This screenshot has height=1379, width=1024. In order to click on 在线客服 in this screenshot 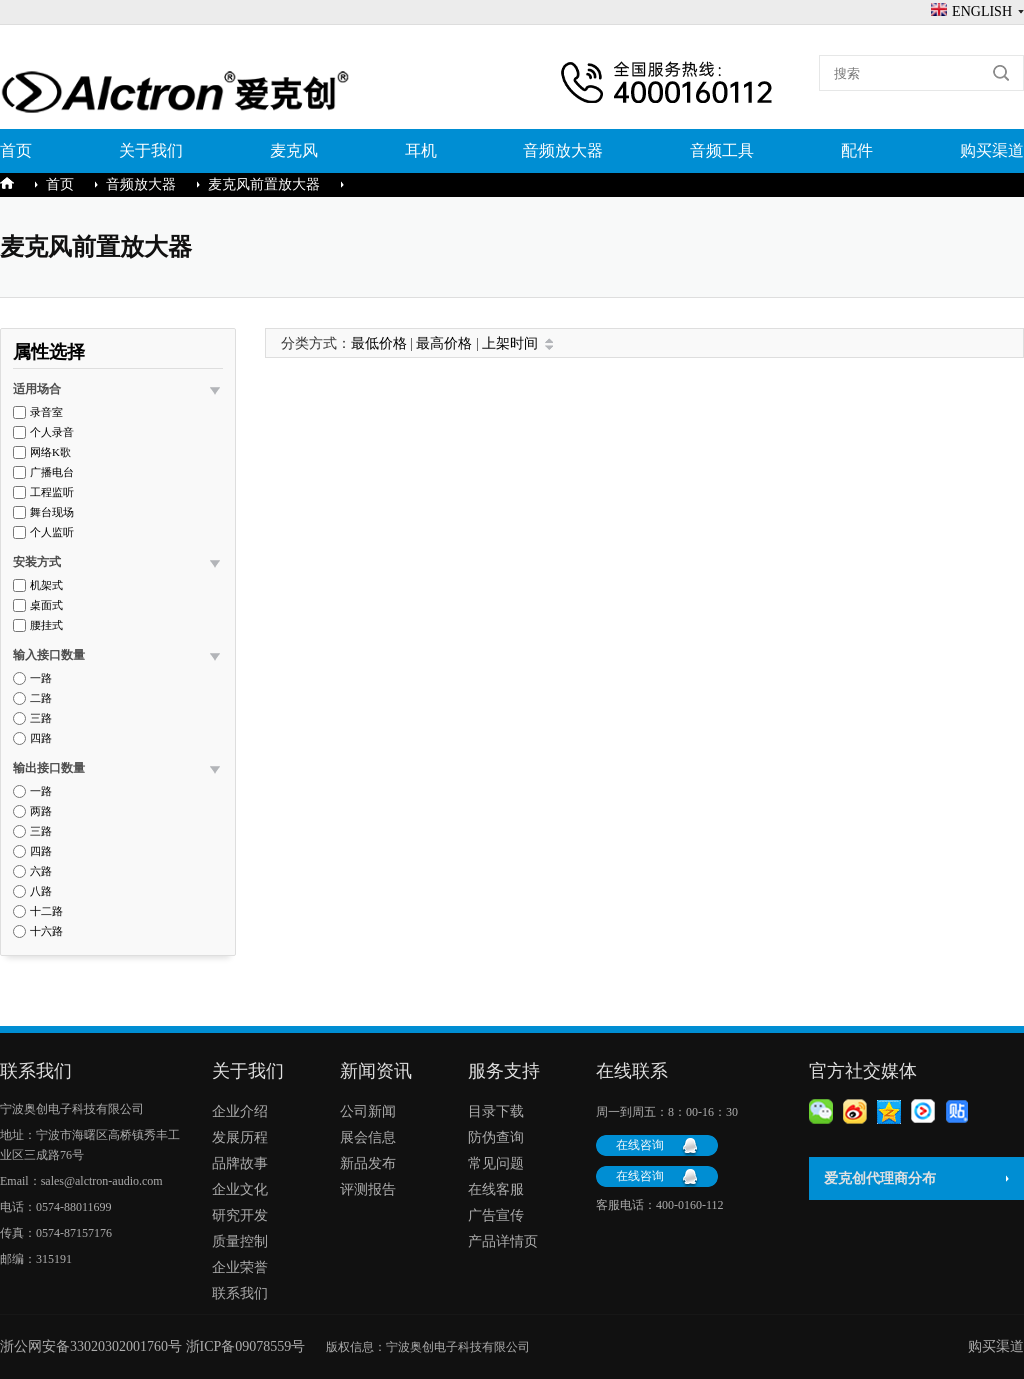, I will do `click(496, 1189)`.